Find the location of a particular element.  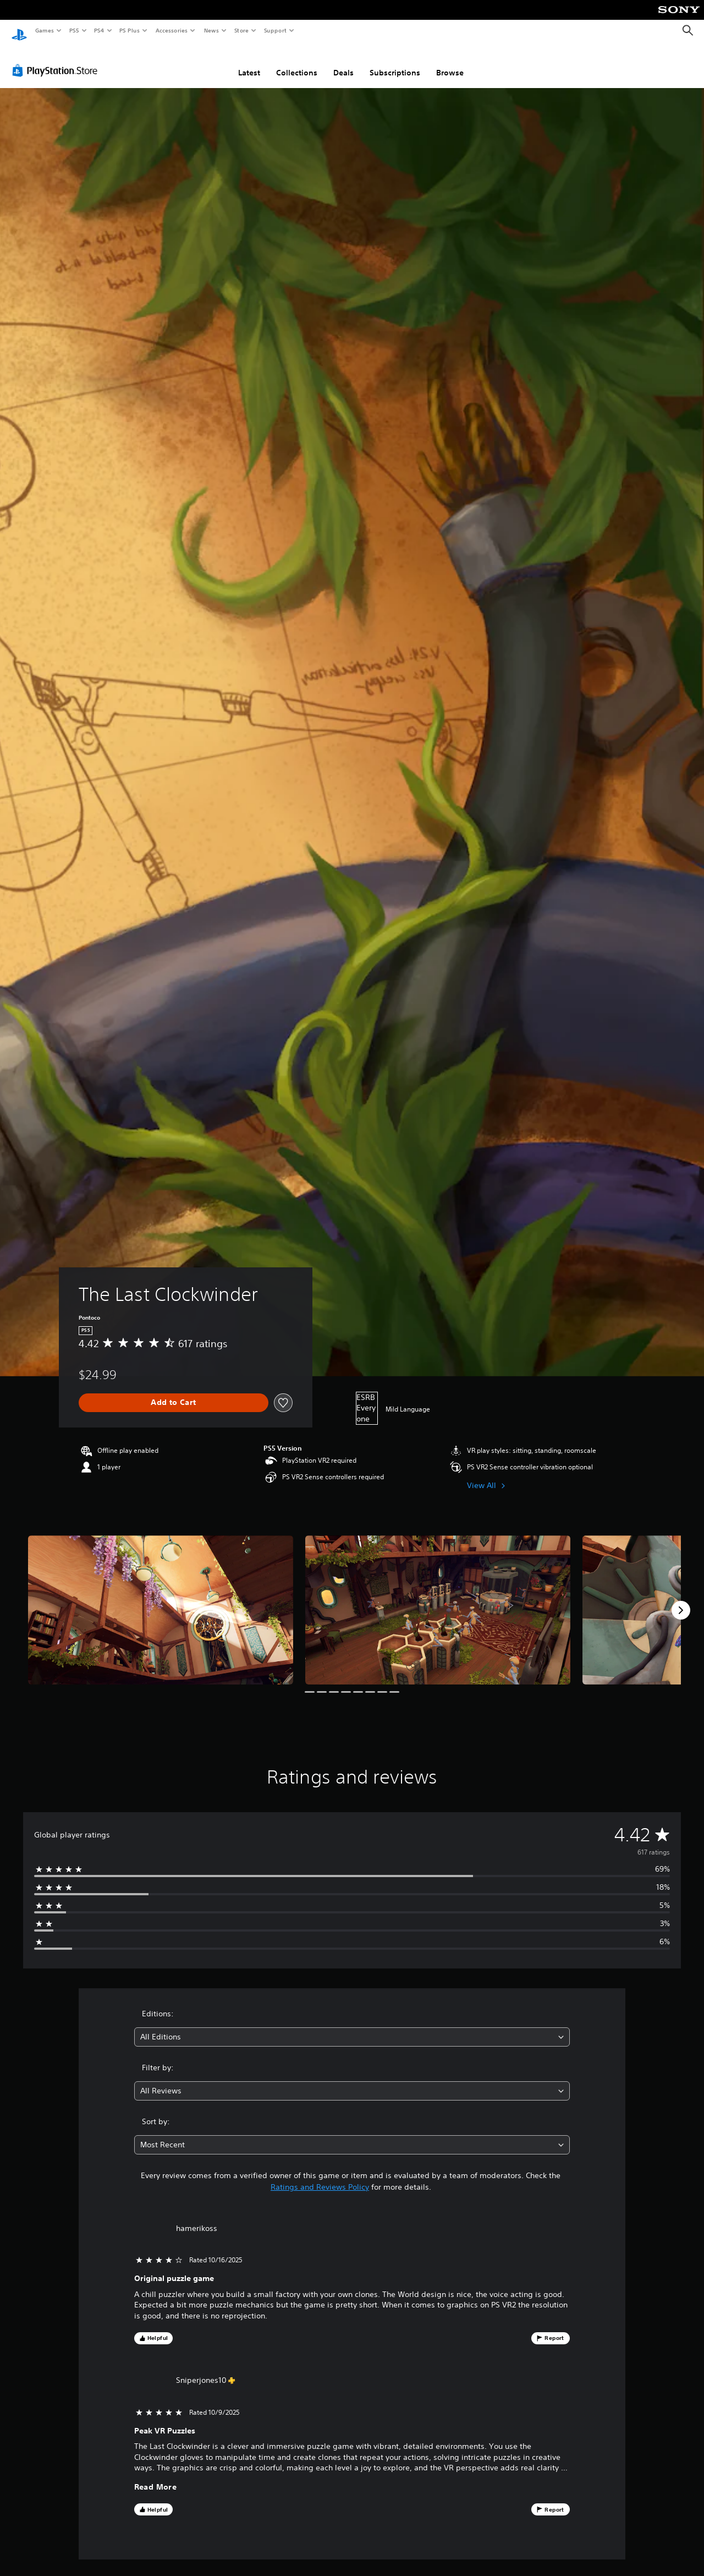

[PlayStation Store] is located at coordinates (57, 60).